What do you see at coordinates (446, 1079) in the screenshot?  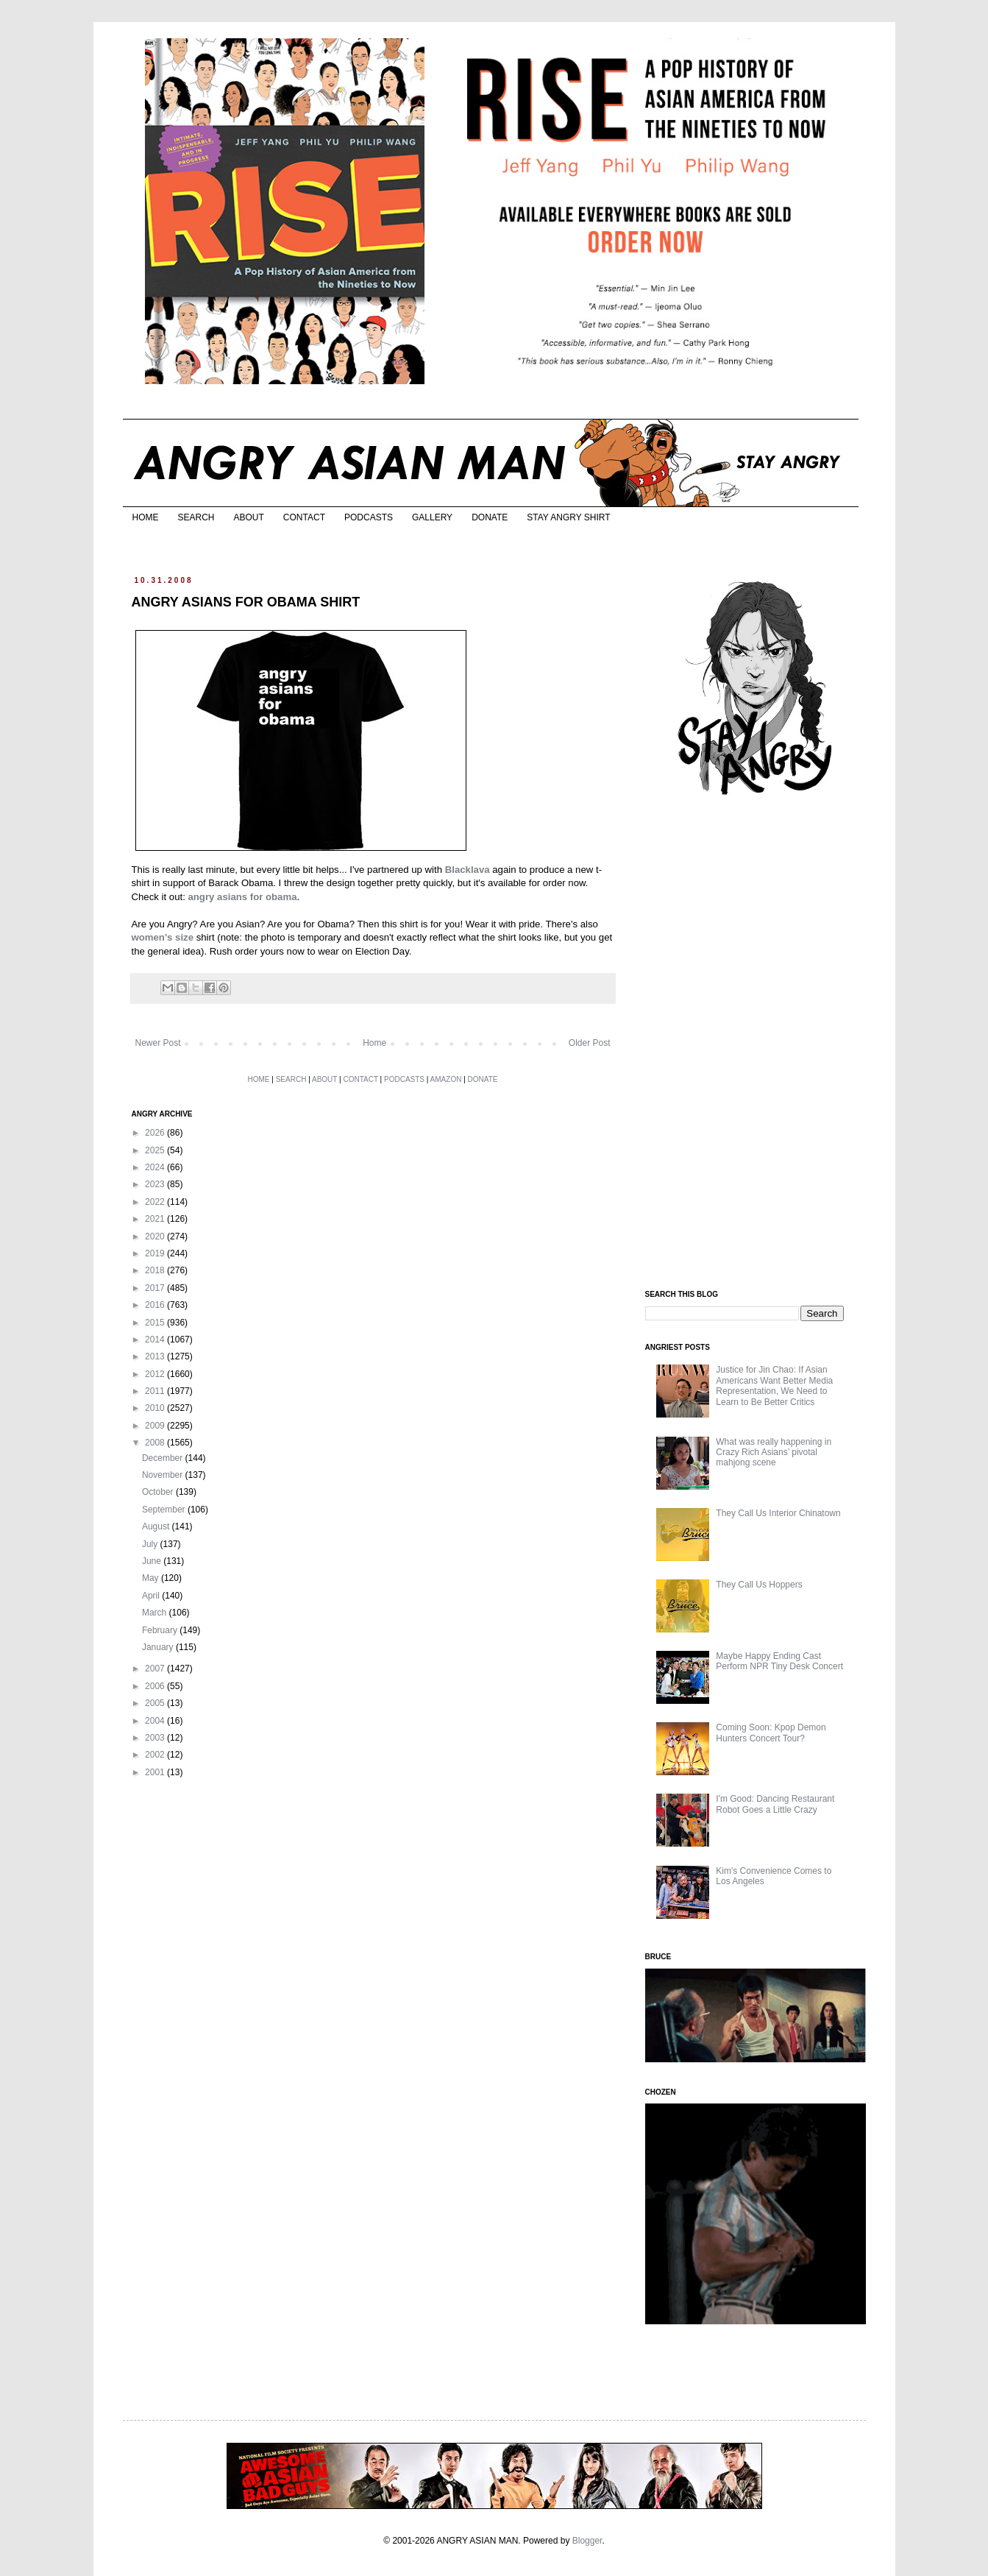 I see `AMAZON` at bounding box center [446, 1079].